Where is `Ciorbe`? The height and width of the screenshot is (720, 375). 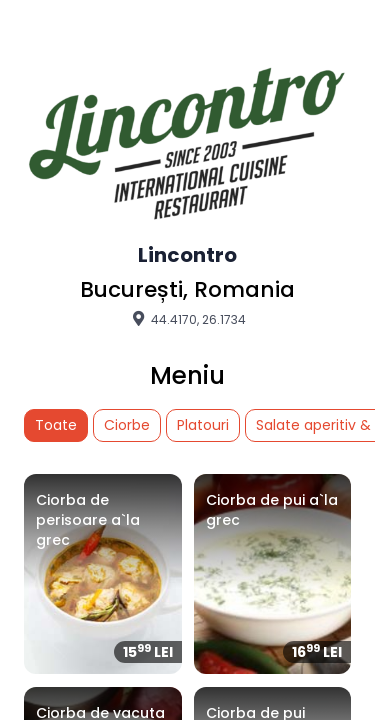
Ciorbe is located at coordinates (127, 425).